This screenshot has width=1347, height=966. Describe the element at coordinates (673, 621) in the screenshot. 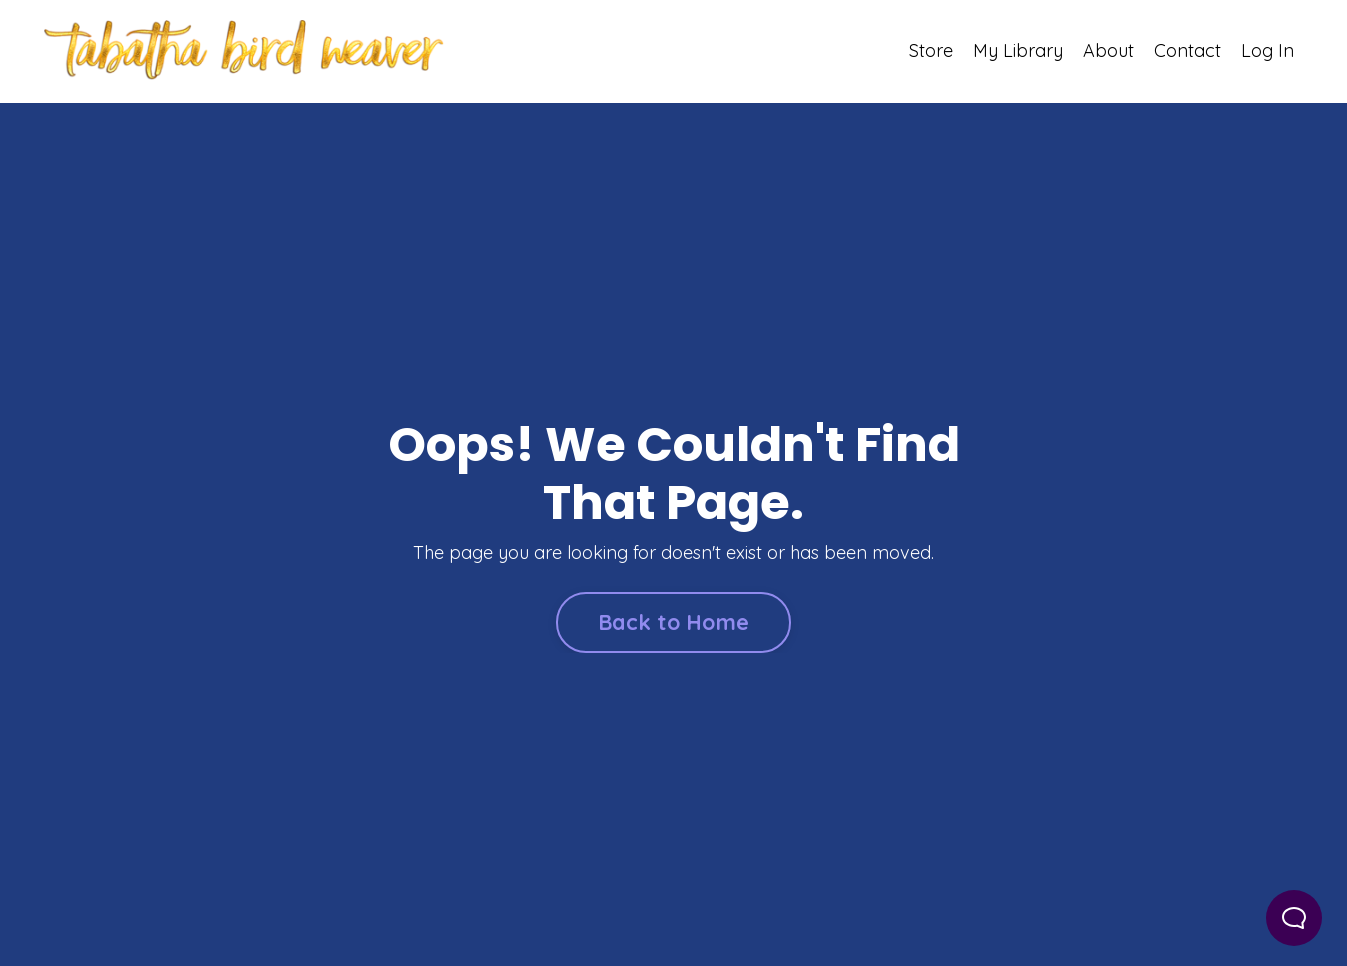

I see `Back to Home [button]` at that location.